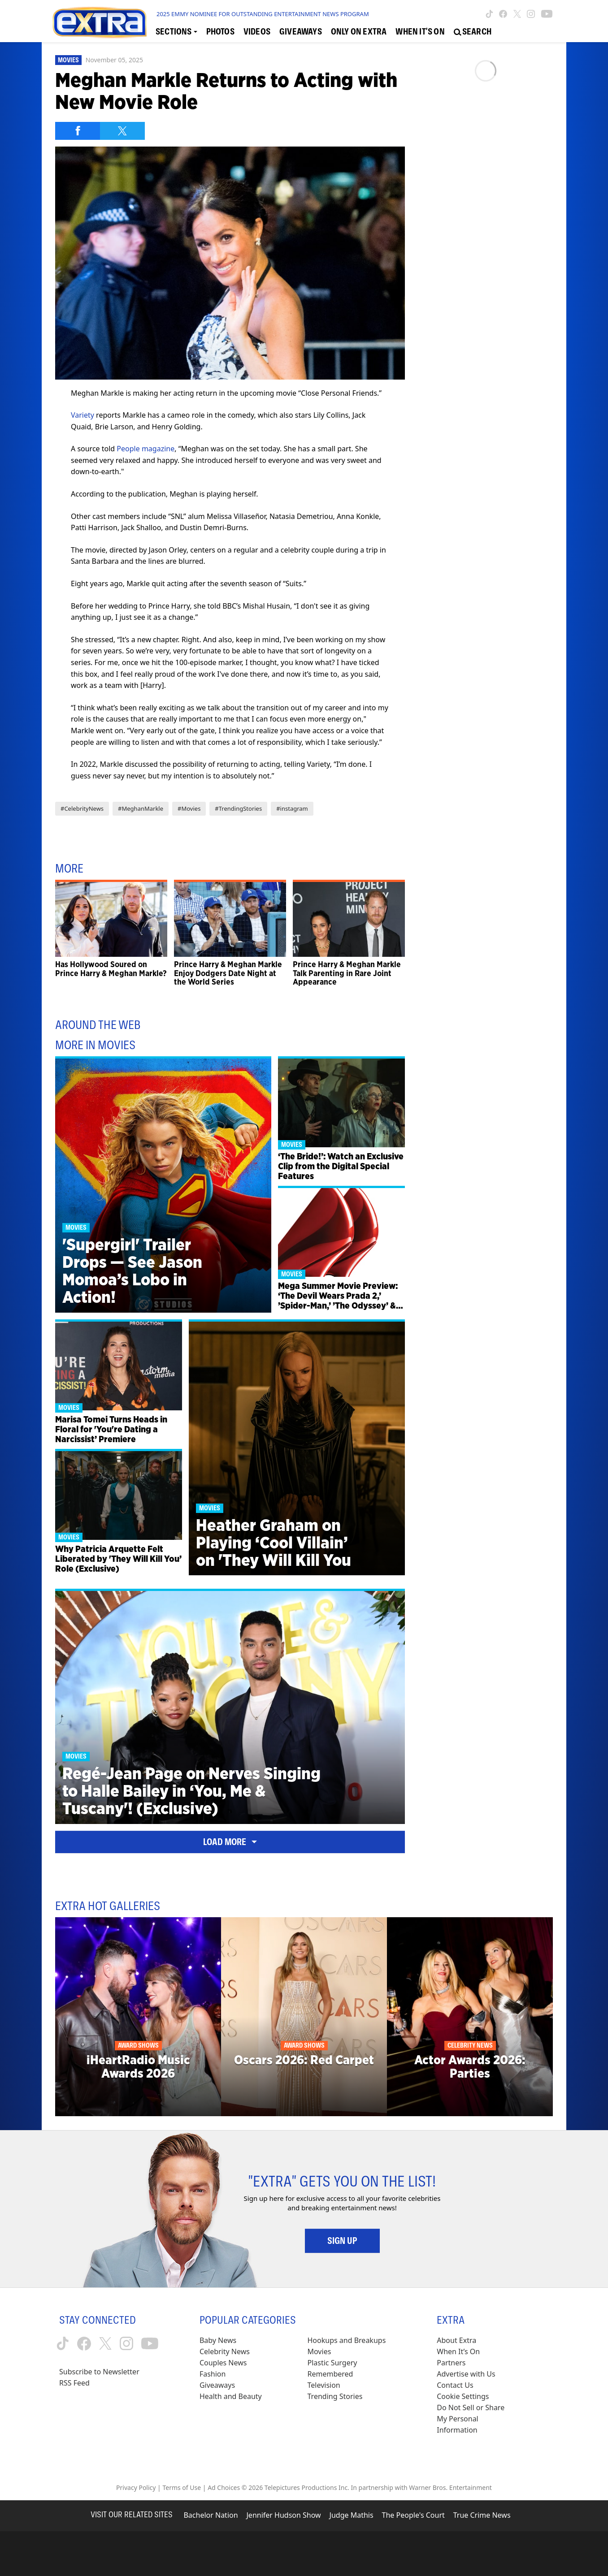  Describe the element at coordinates (292, 808) in the screenshot. I see `#instagram` at that location.